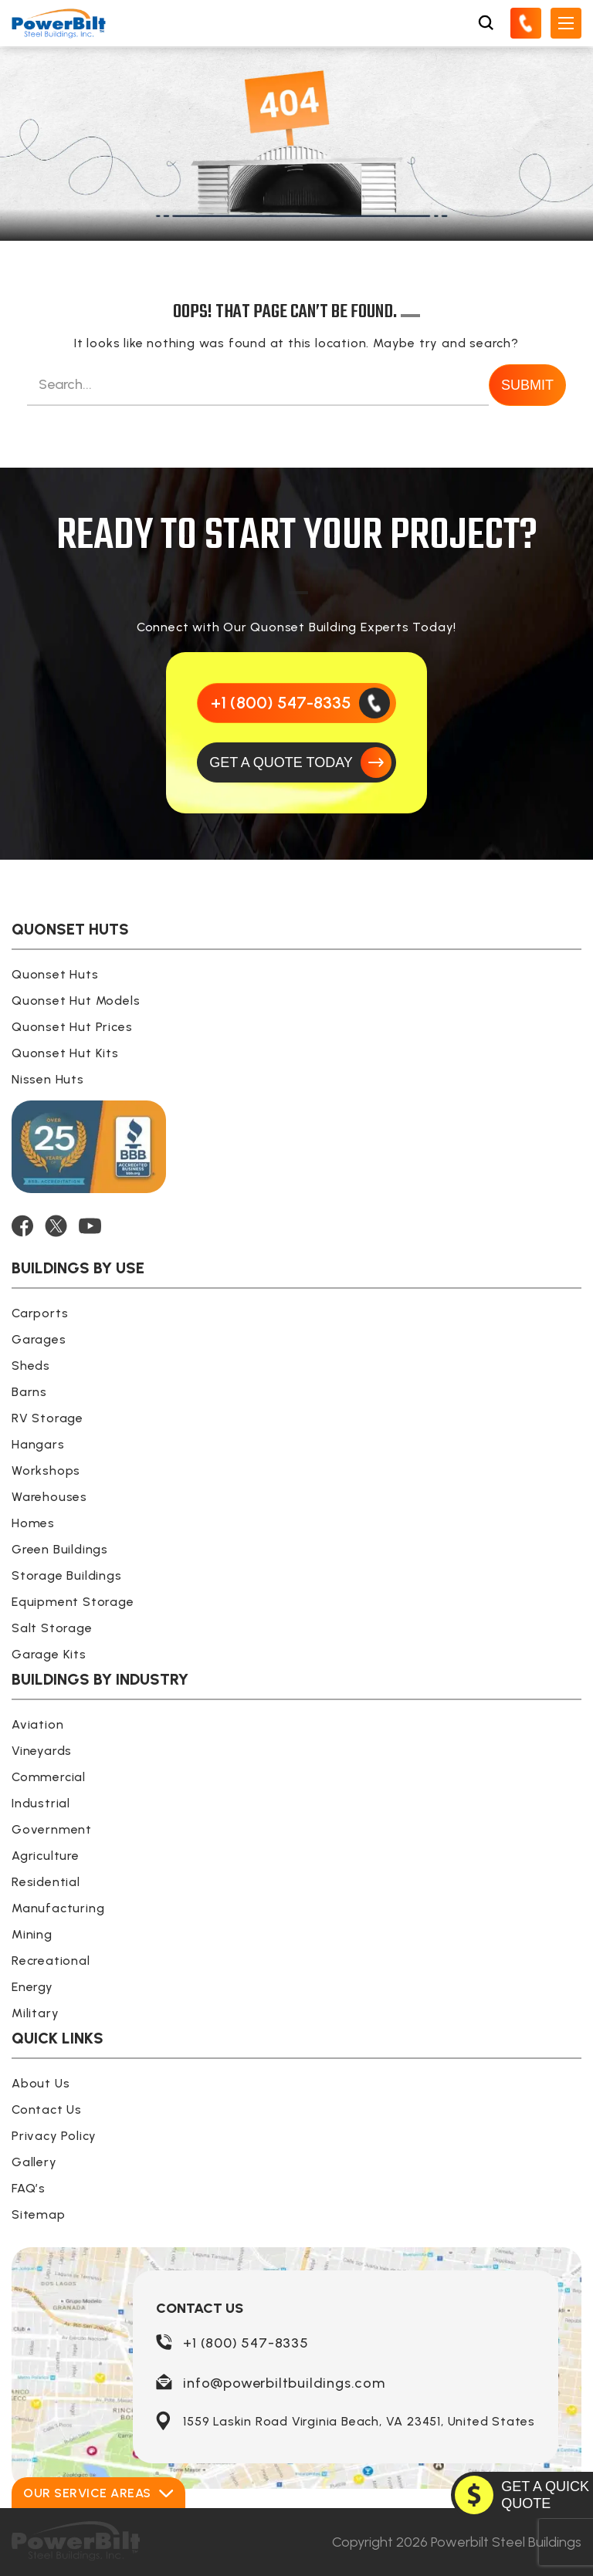 The image size is (593, 2576). Describe the element at coordinates (41, 1803) in the screenshot. I see `Industrial` at that location.